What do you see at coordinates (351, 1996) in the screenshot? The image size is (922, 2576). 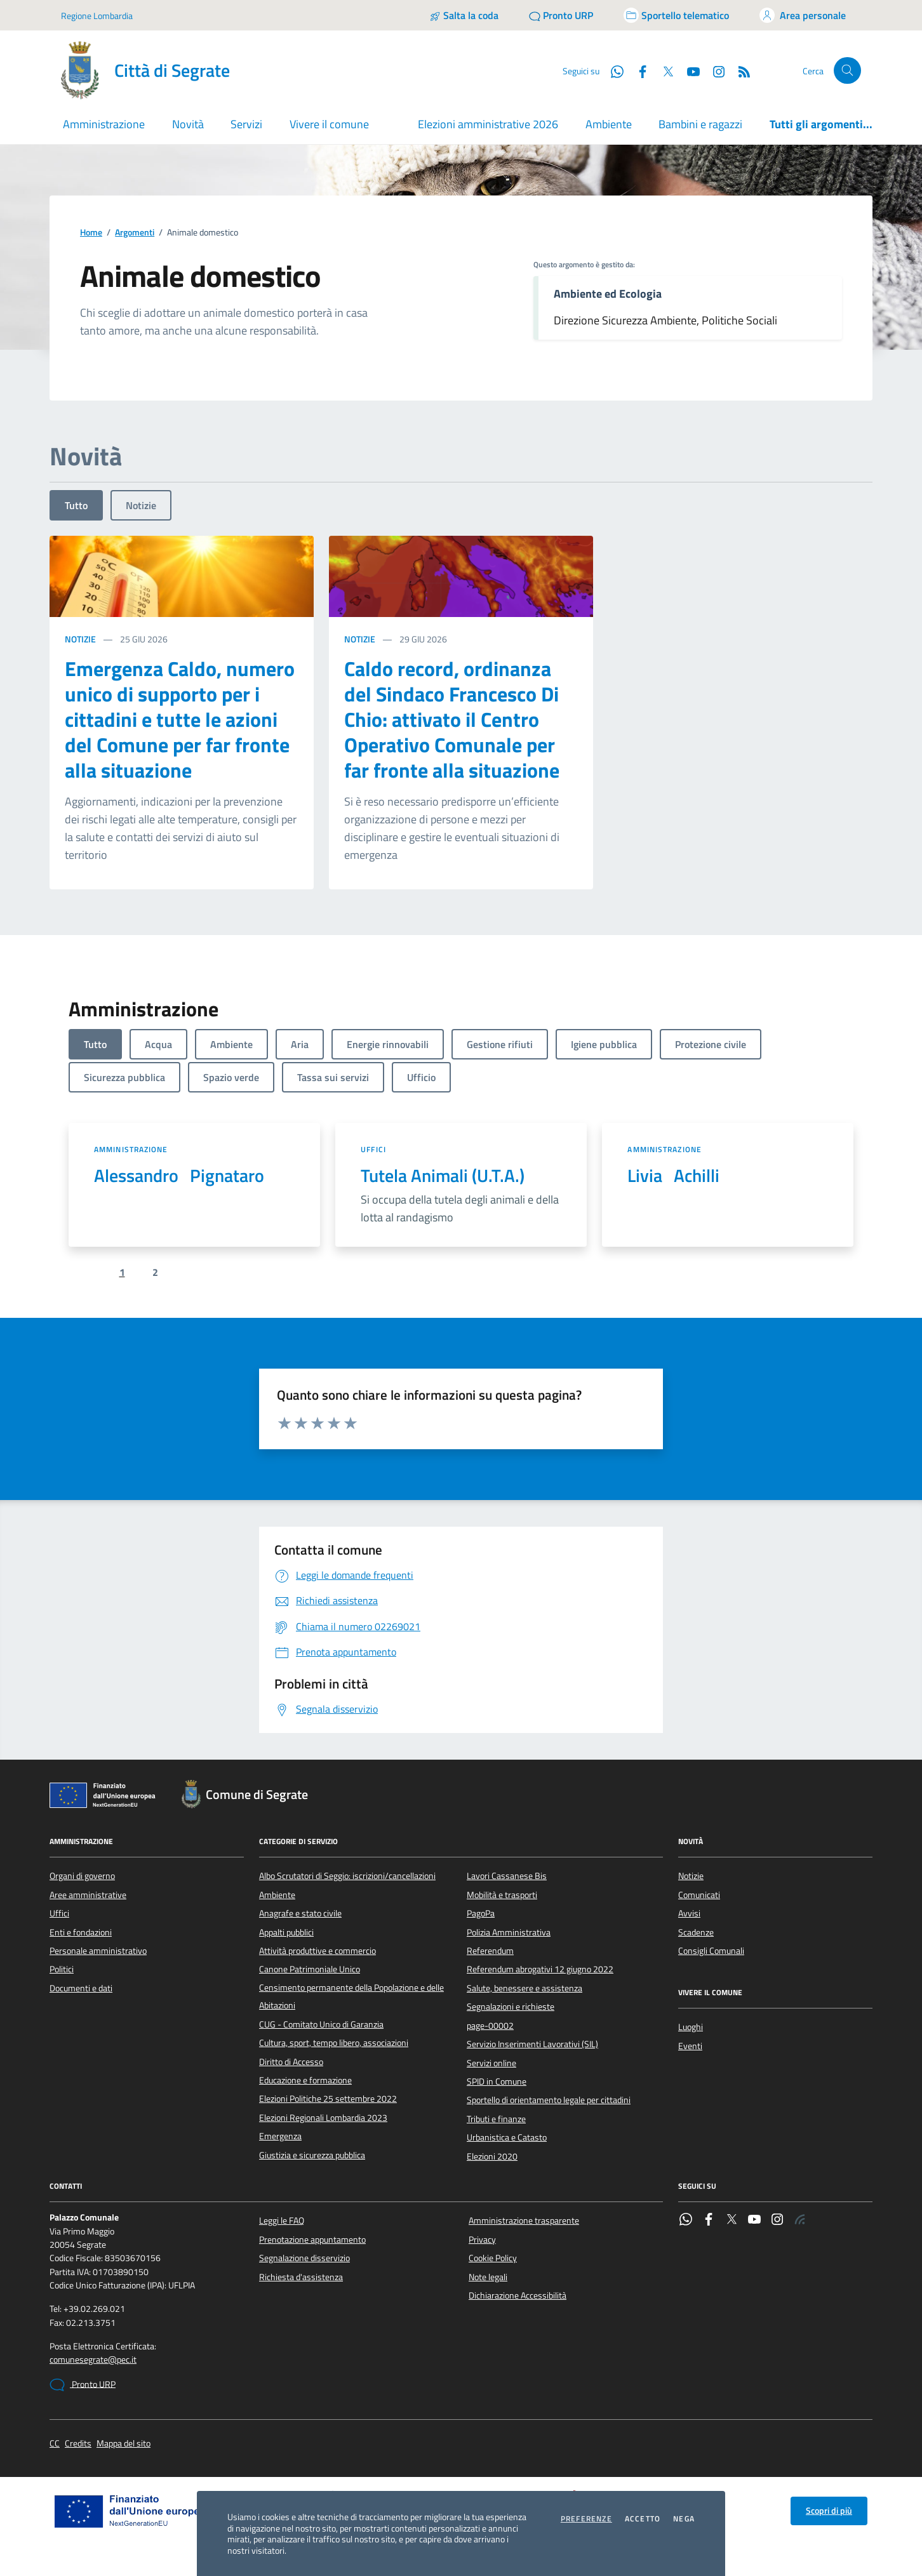 I see `Censimento permanente della Popolazione e delle Abitazioni` at bounding box center [351, 1996].